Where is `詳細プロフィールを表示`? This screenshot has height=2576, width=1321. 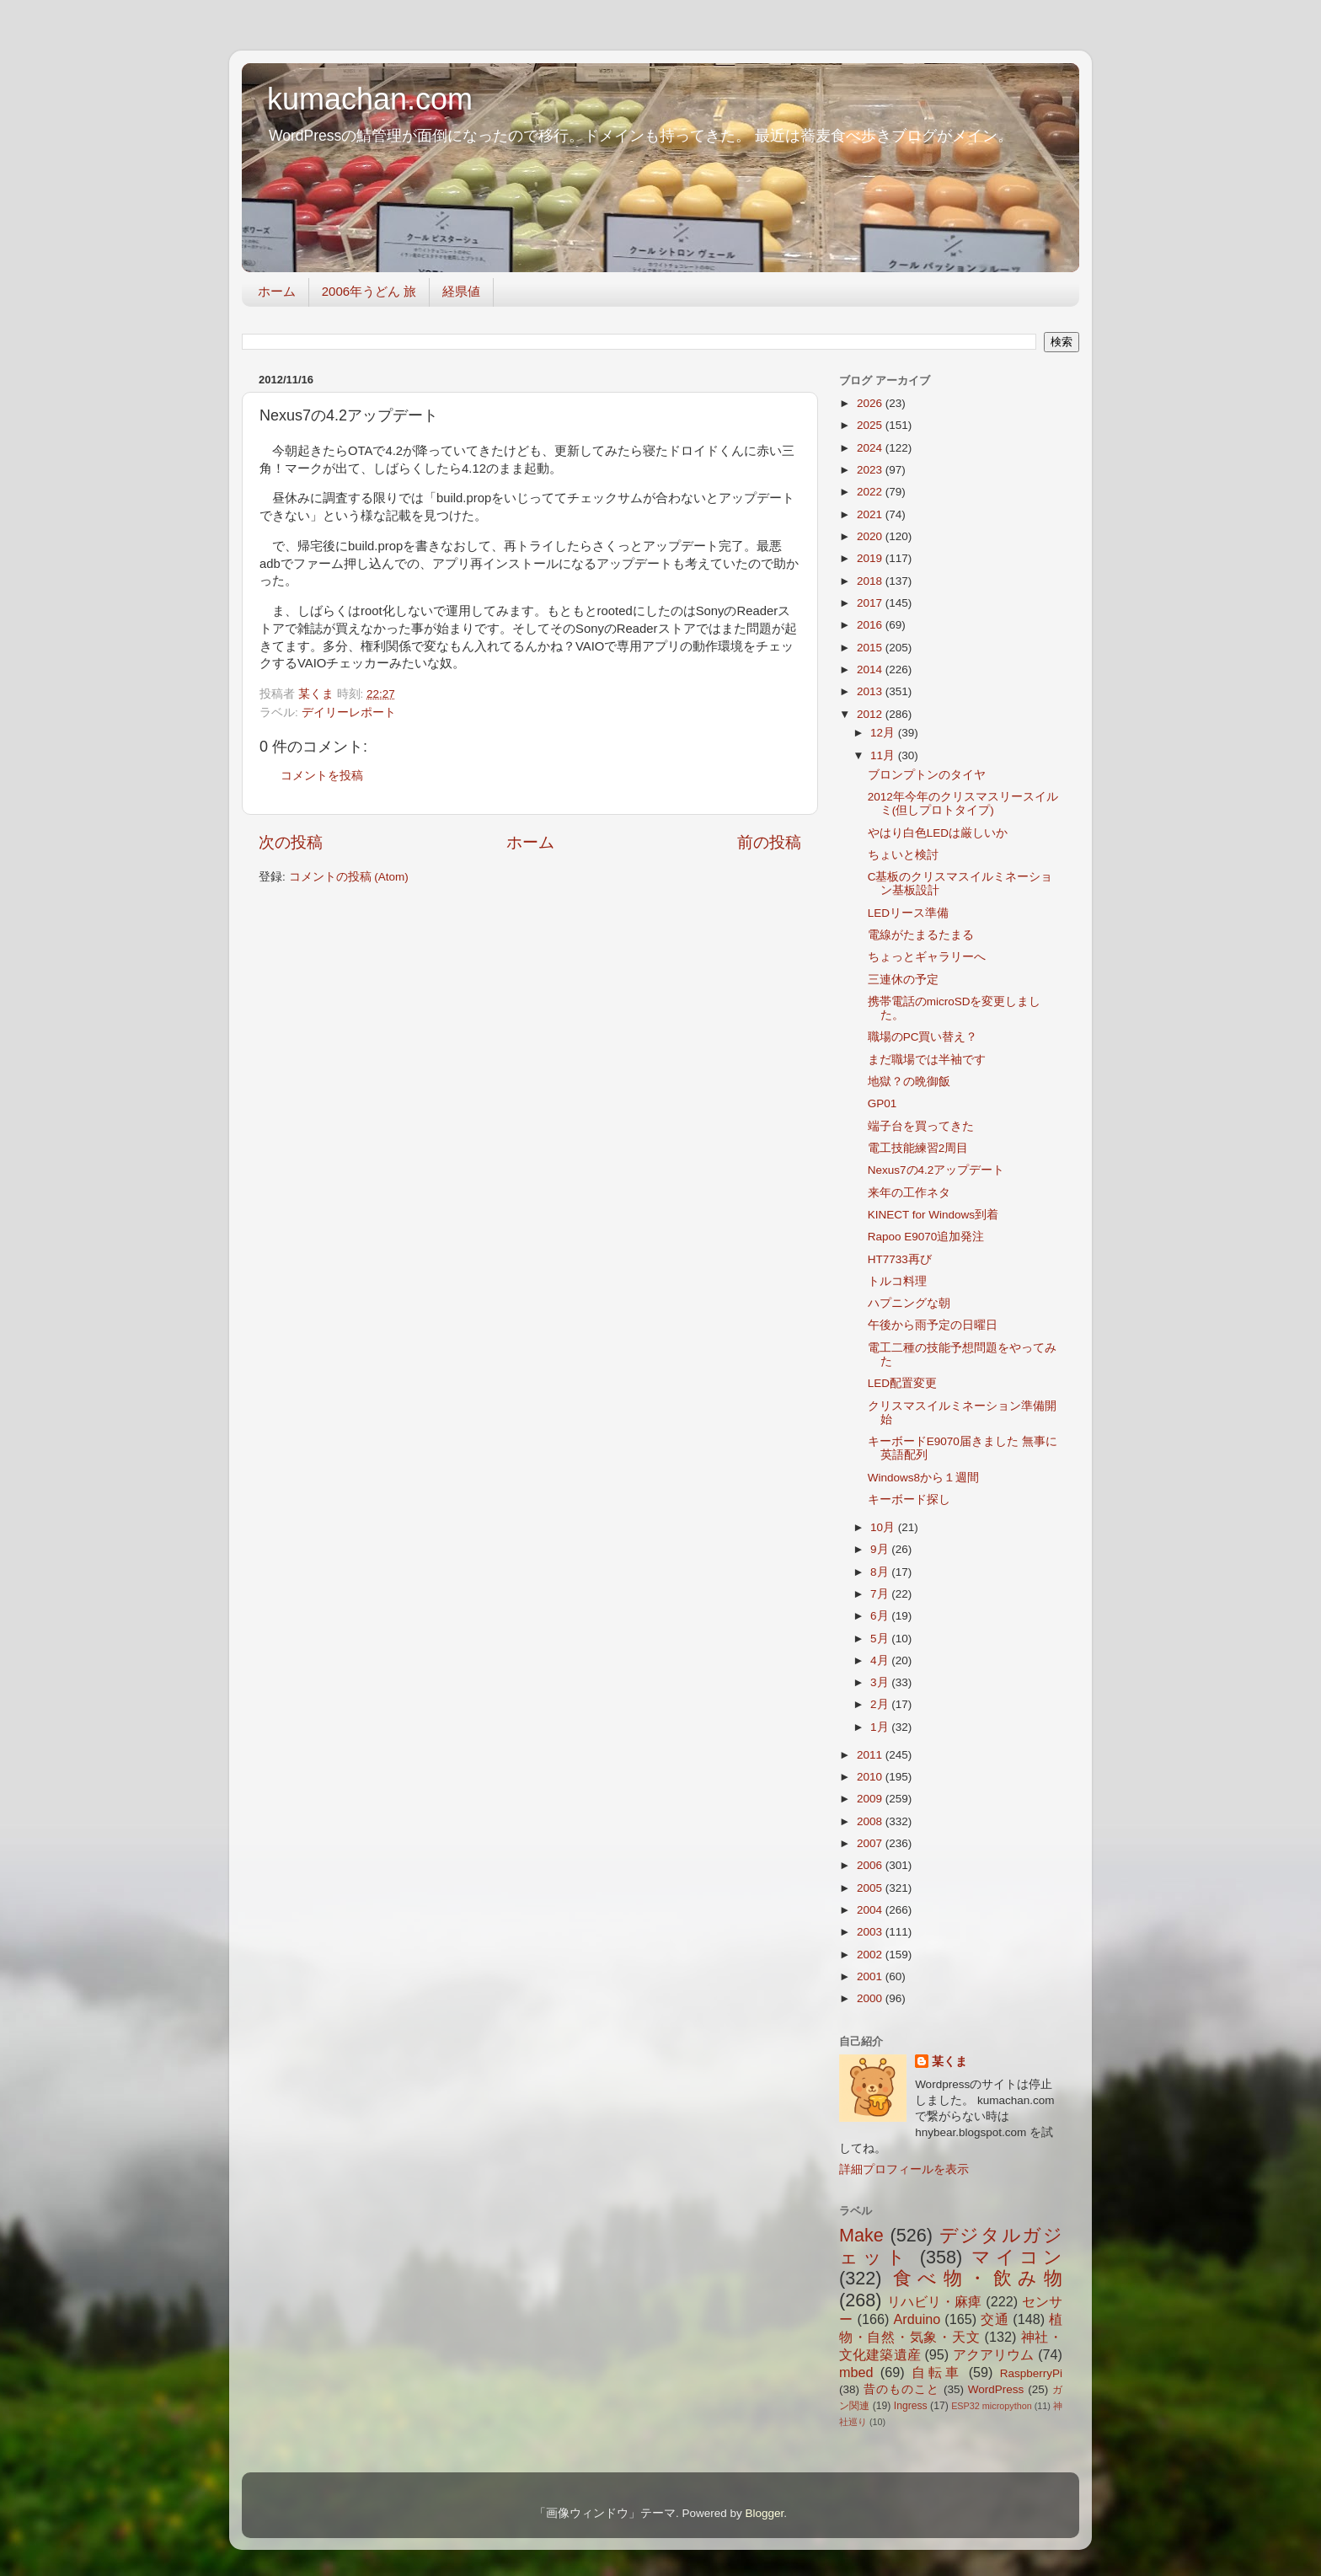
詳細プロフィールを表示 is located at coordinates (904, 2169).